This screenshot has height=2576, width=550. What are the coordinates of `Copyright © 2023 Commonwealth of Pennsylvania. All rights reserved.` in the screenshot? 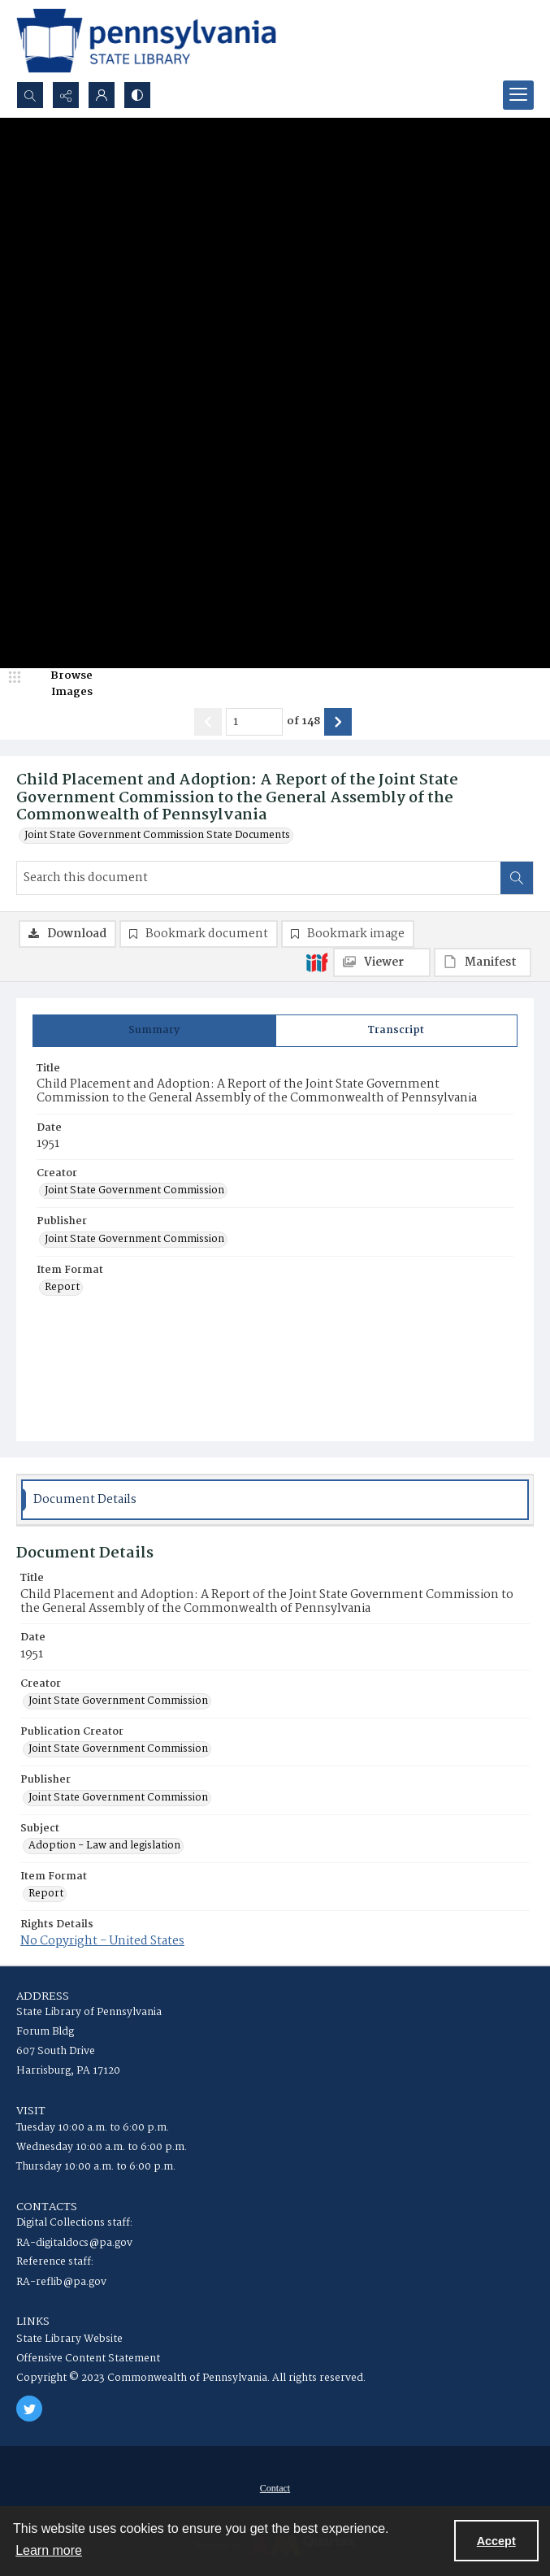 It's located at (191, 2378).